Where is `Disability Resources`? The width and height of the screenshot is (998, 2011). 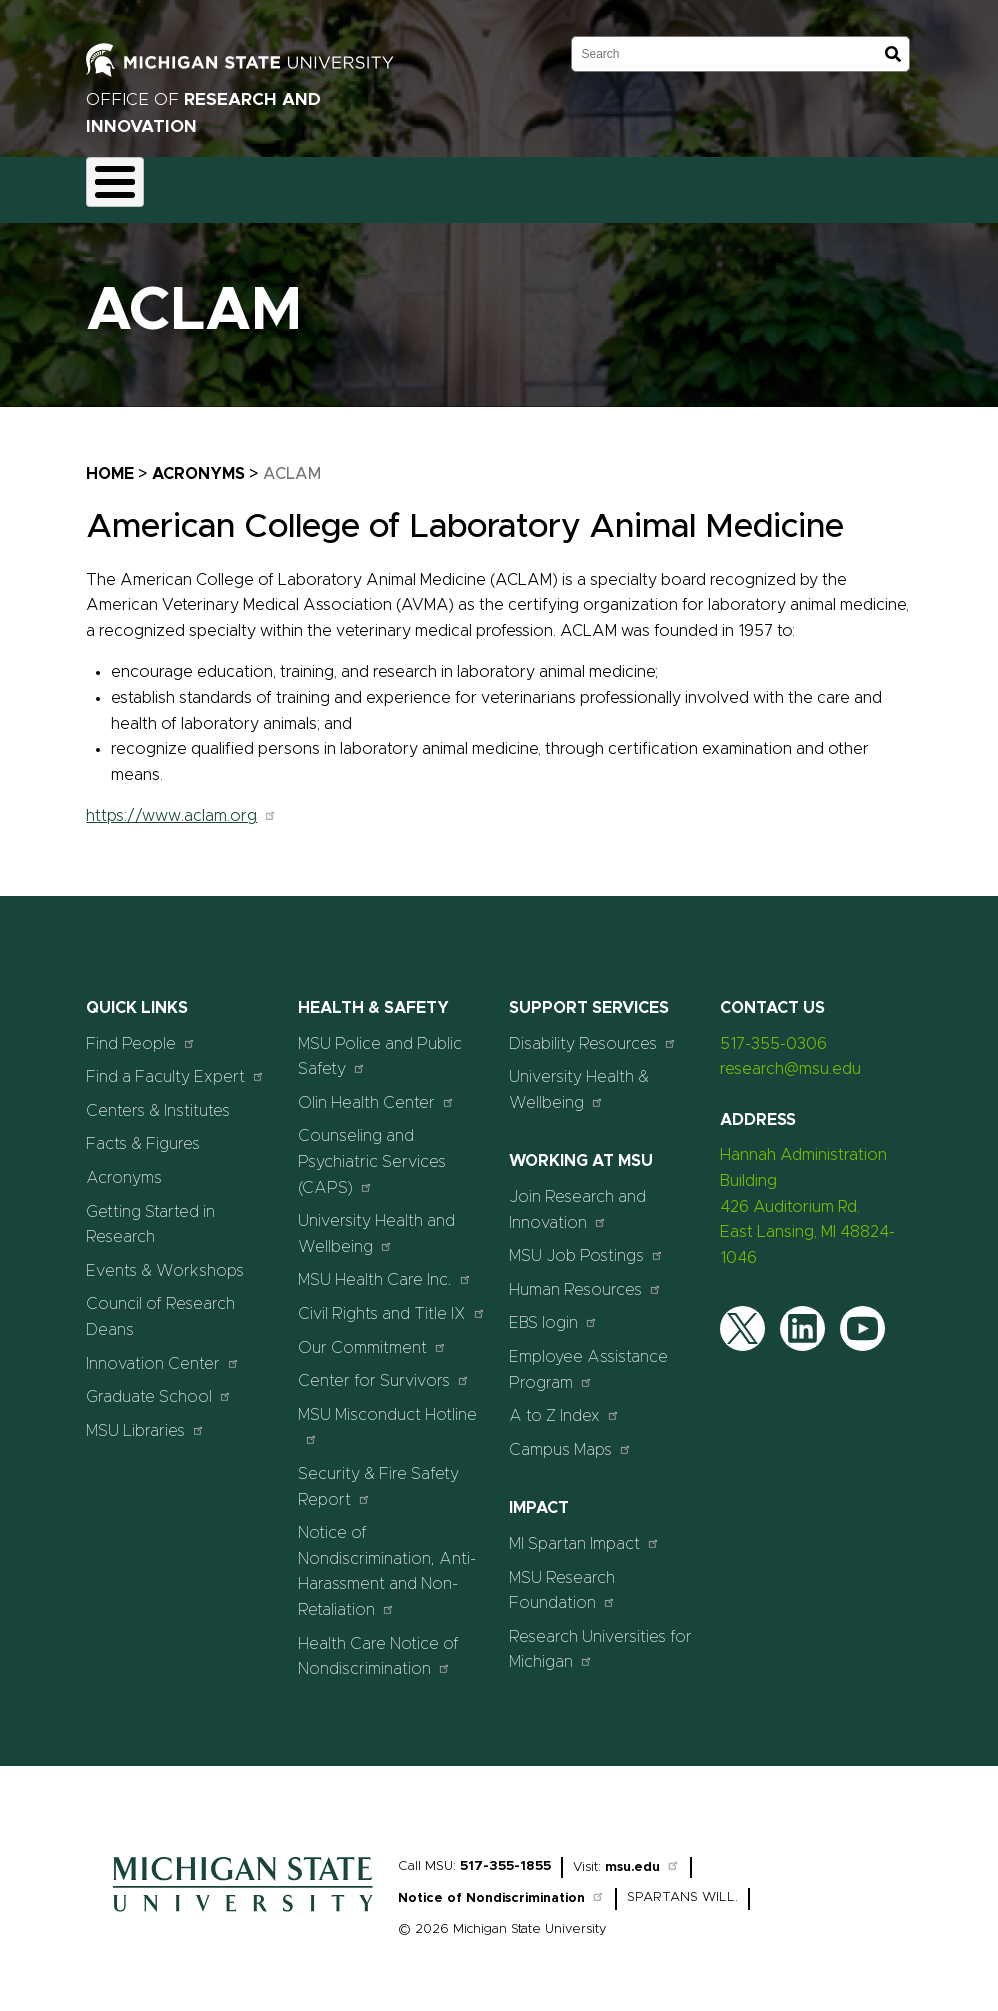
Disability Resources is located at coordinates (593, 1031).